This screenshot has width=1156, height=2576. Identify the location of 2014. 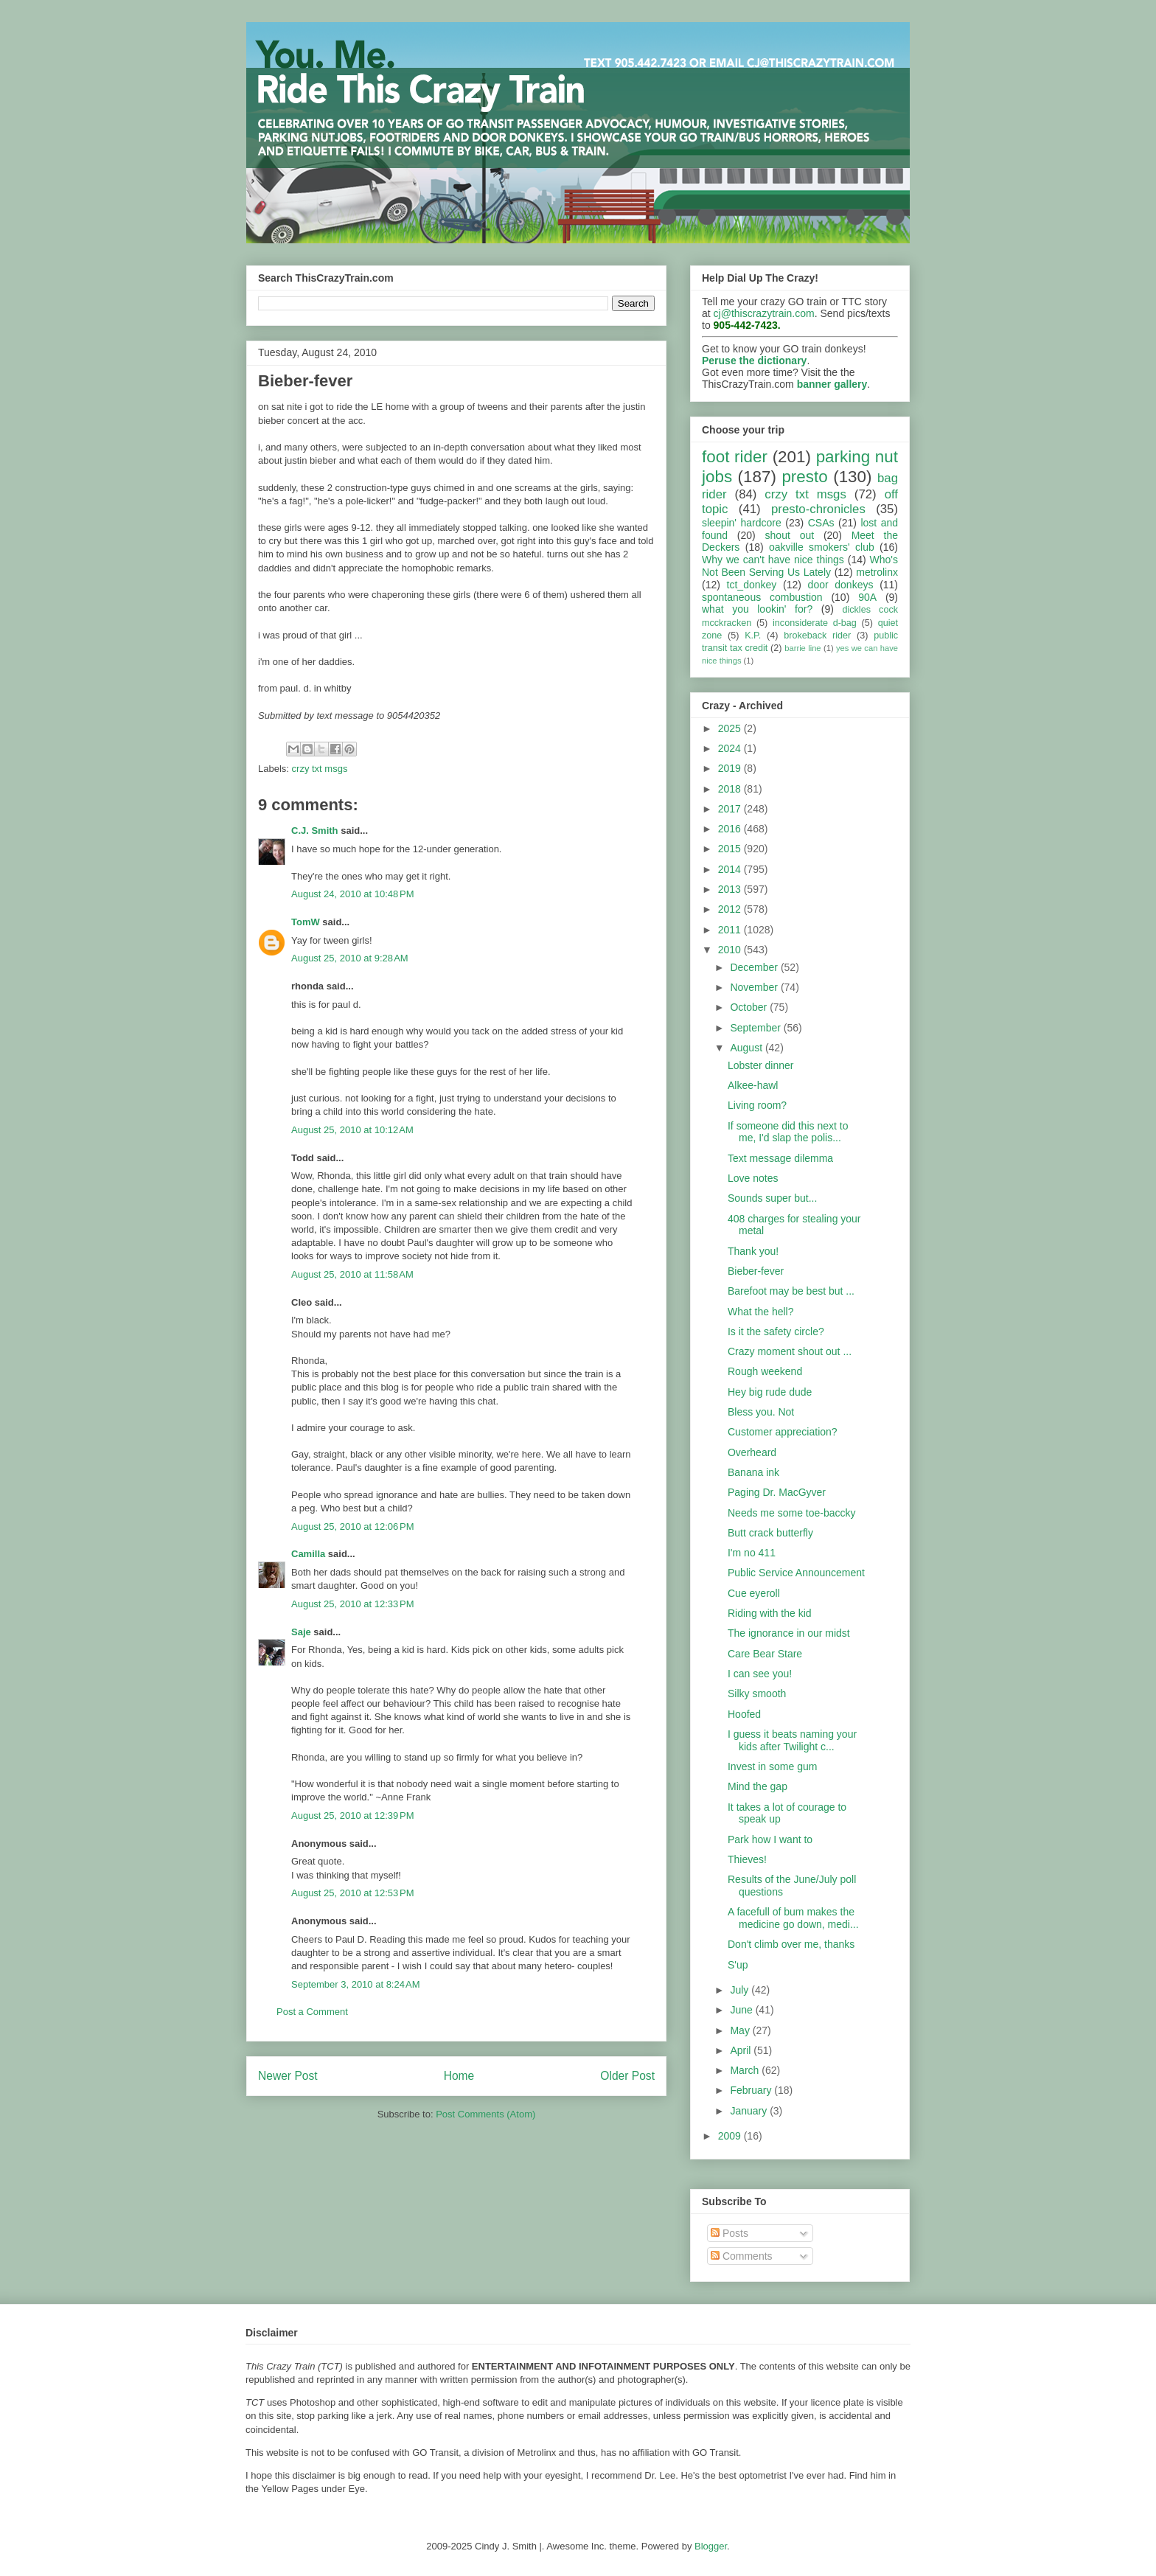
(731, 869).